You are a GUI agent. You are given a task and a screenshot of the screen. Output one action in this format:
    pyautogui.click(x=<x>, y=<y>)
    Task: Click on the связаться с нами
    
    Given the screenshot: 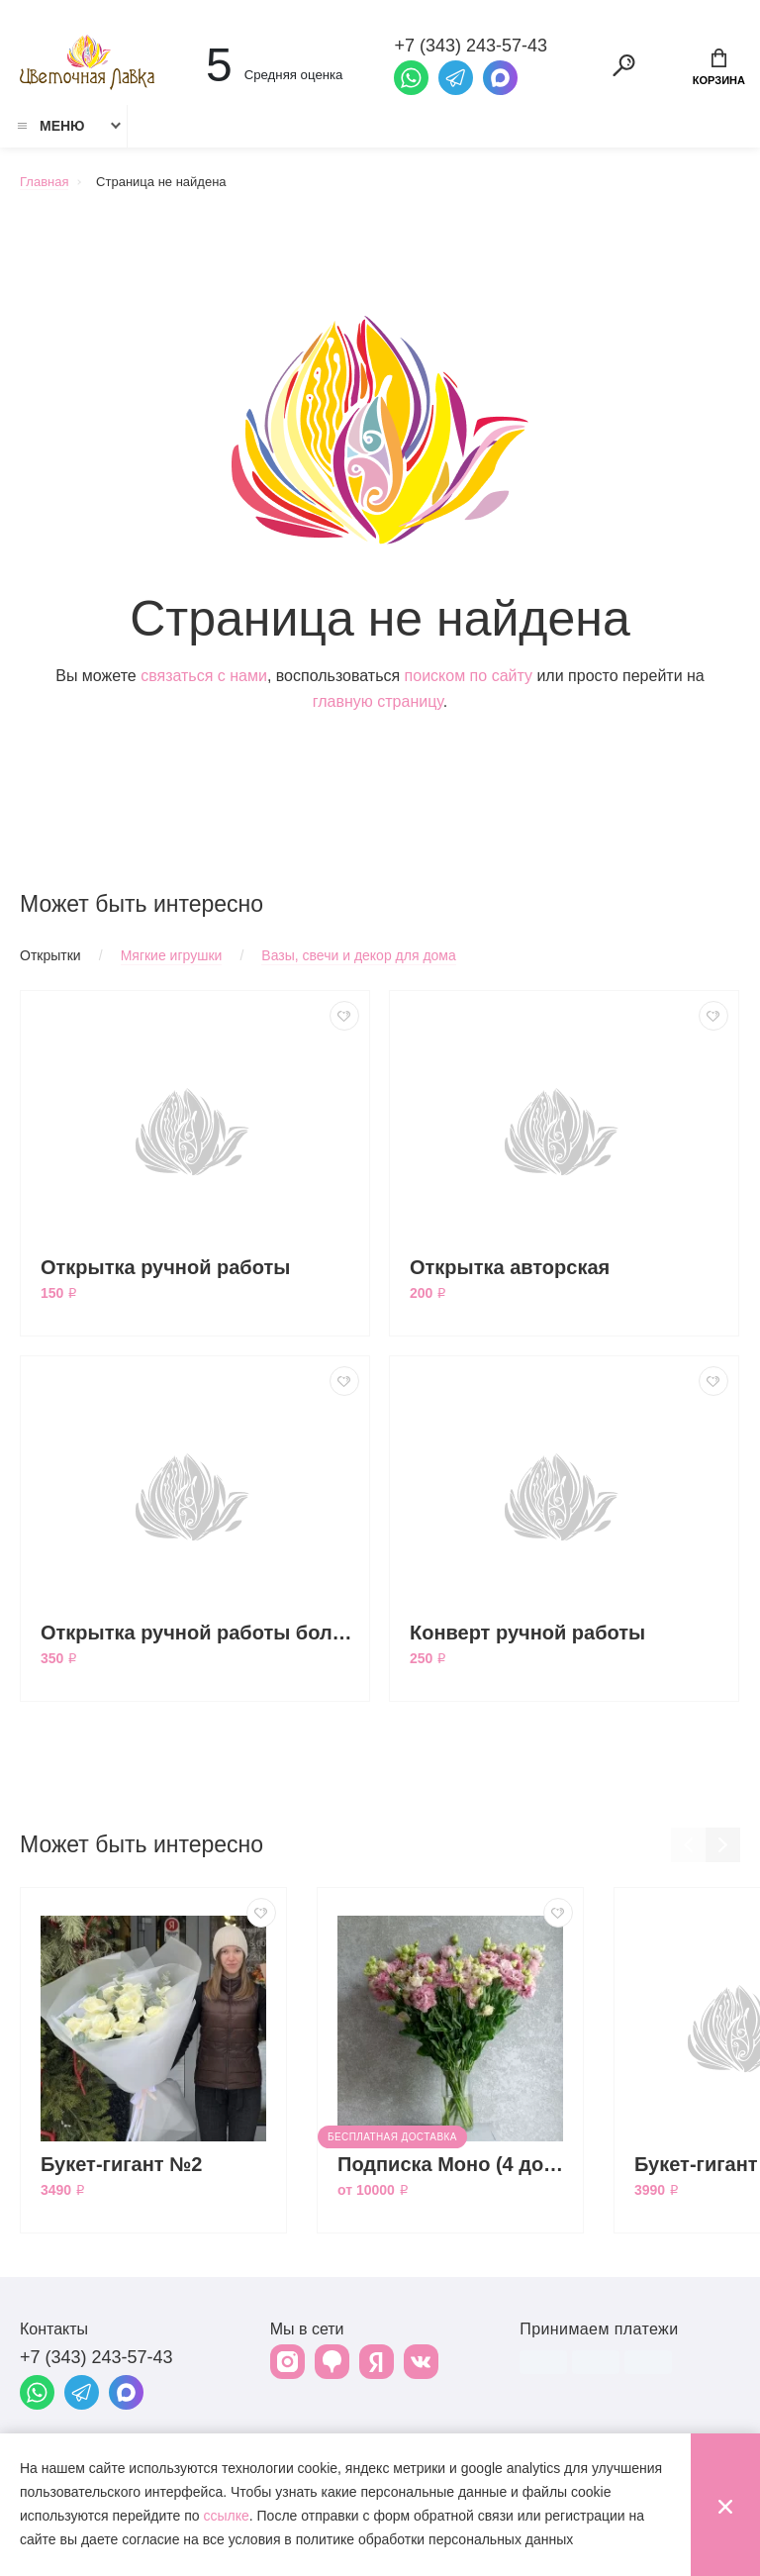 What is the action you would take?
    pyautogui.click(x=204, y=675)
    